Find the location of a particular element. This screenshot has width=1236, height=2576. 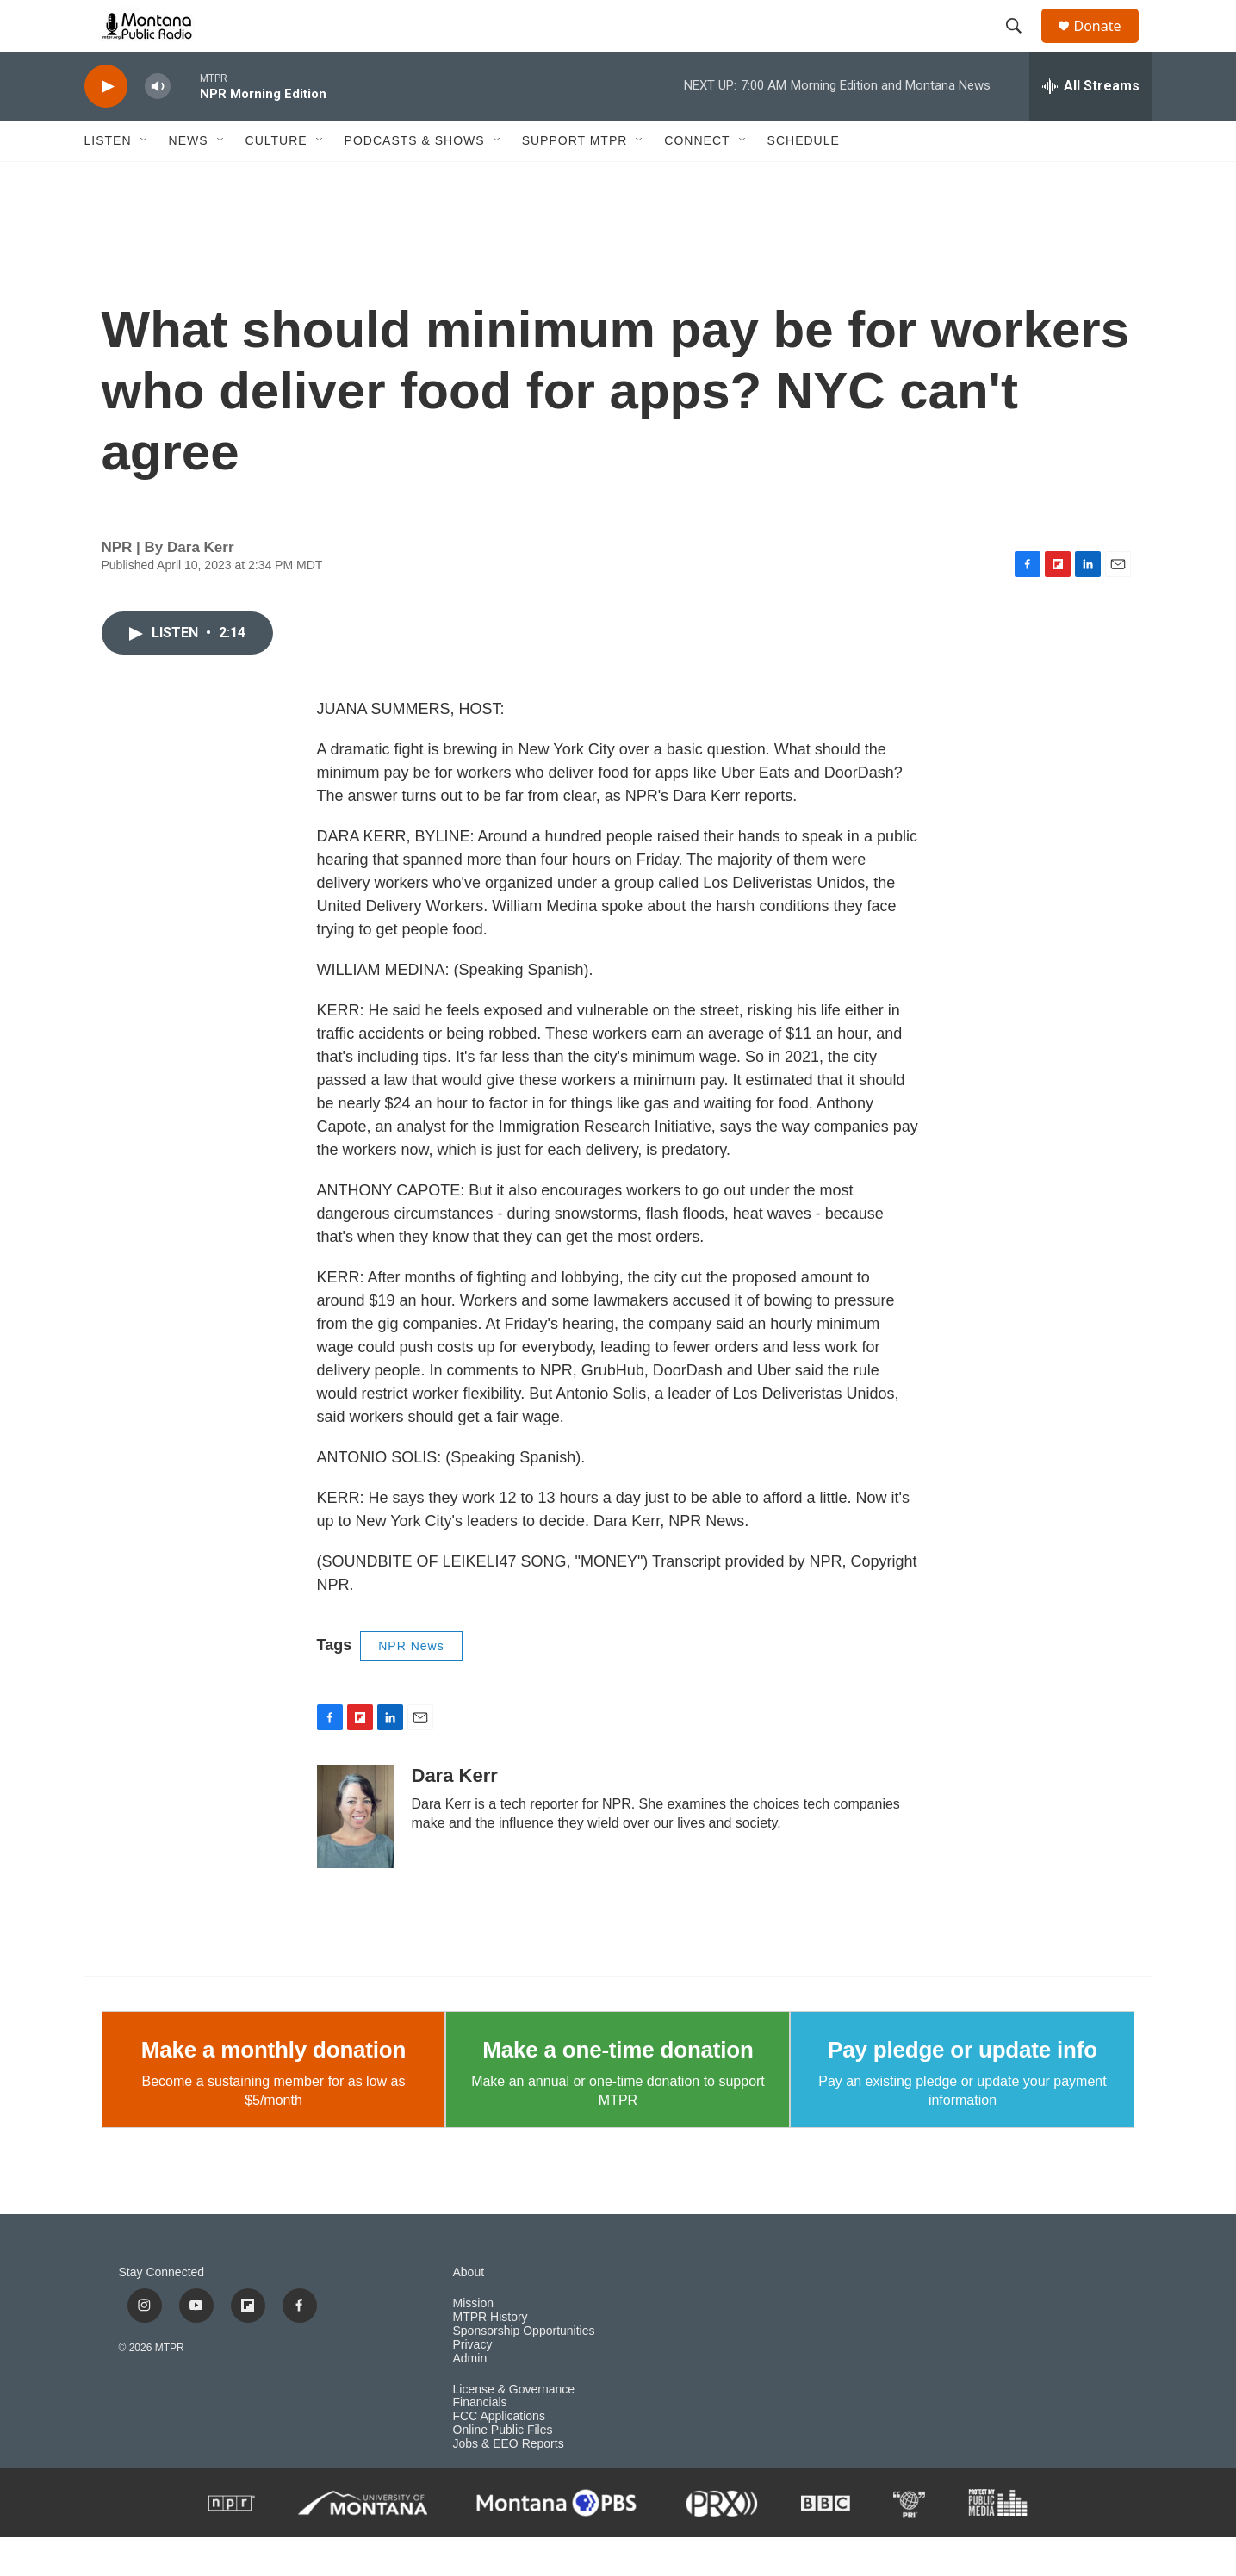

Sponsorship Opportunities is located at coordinates (524, 2369).